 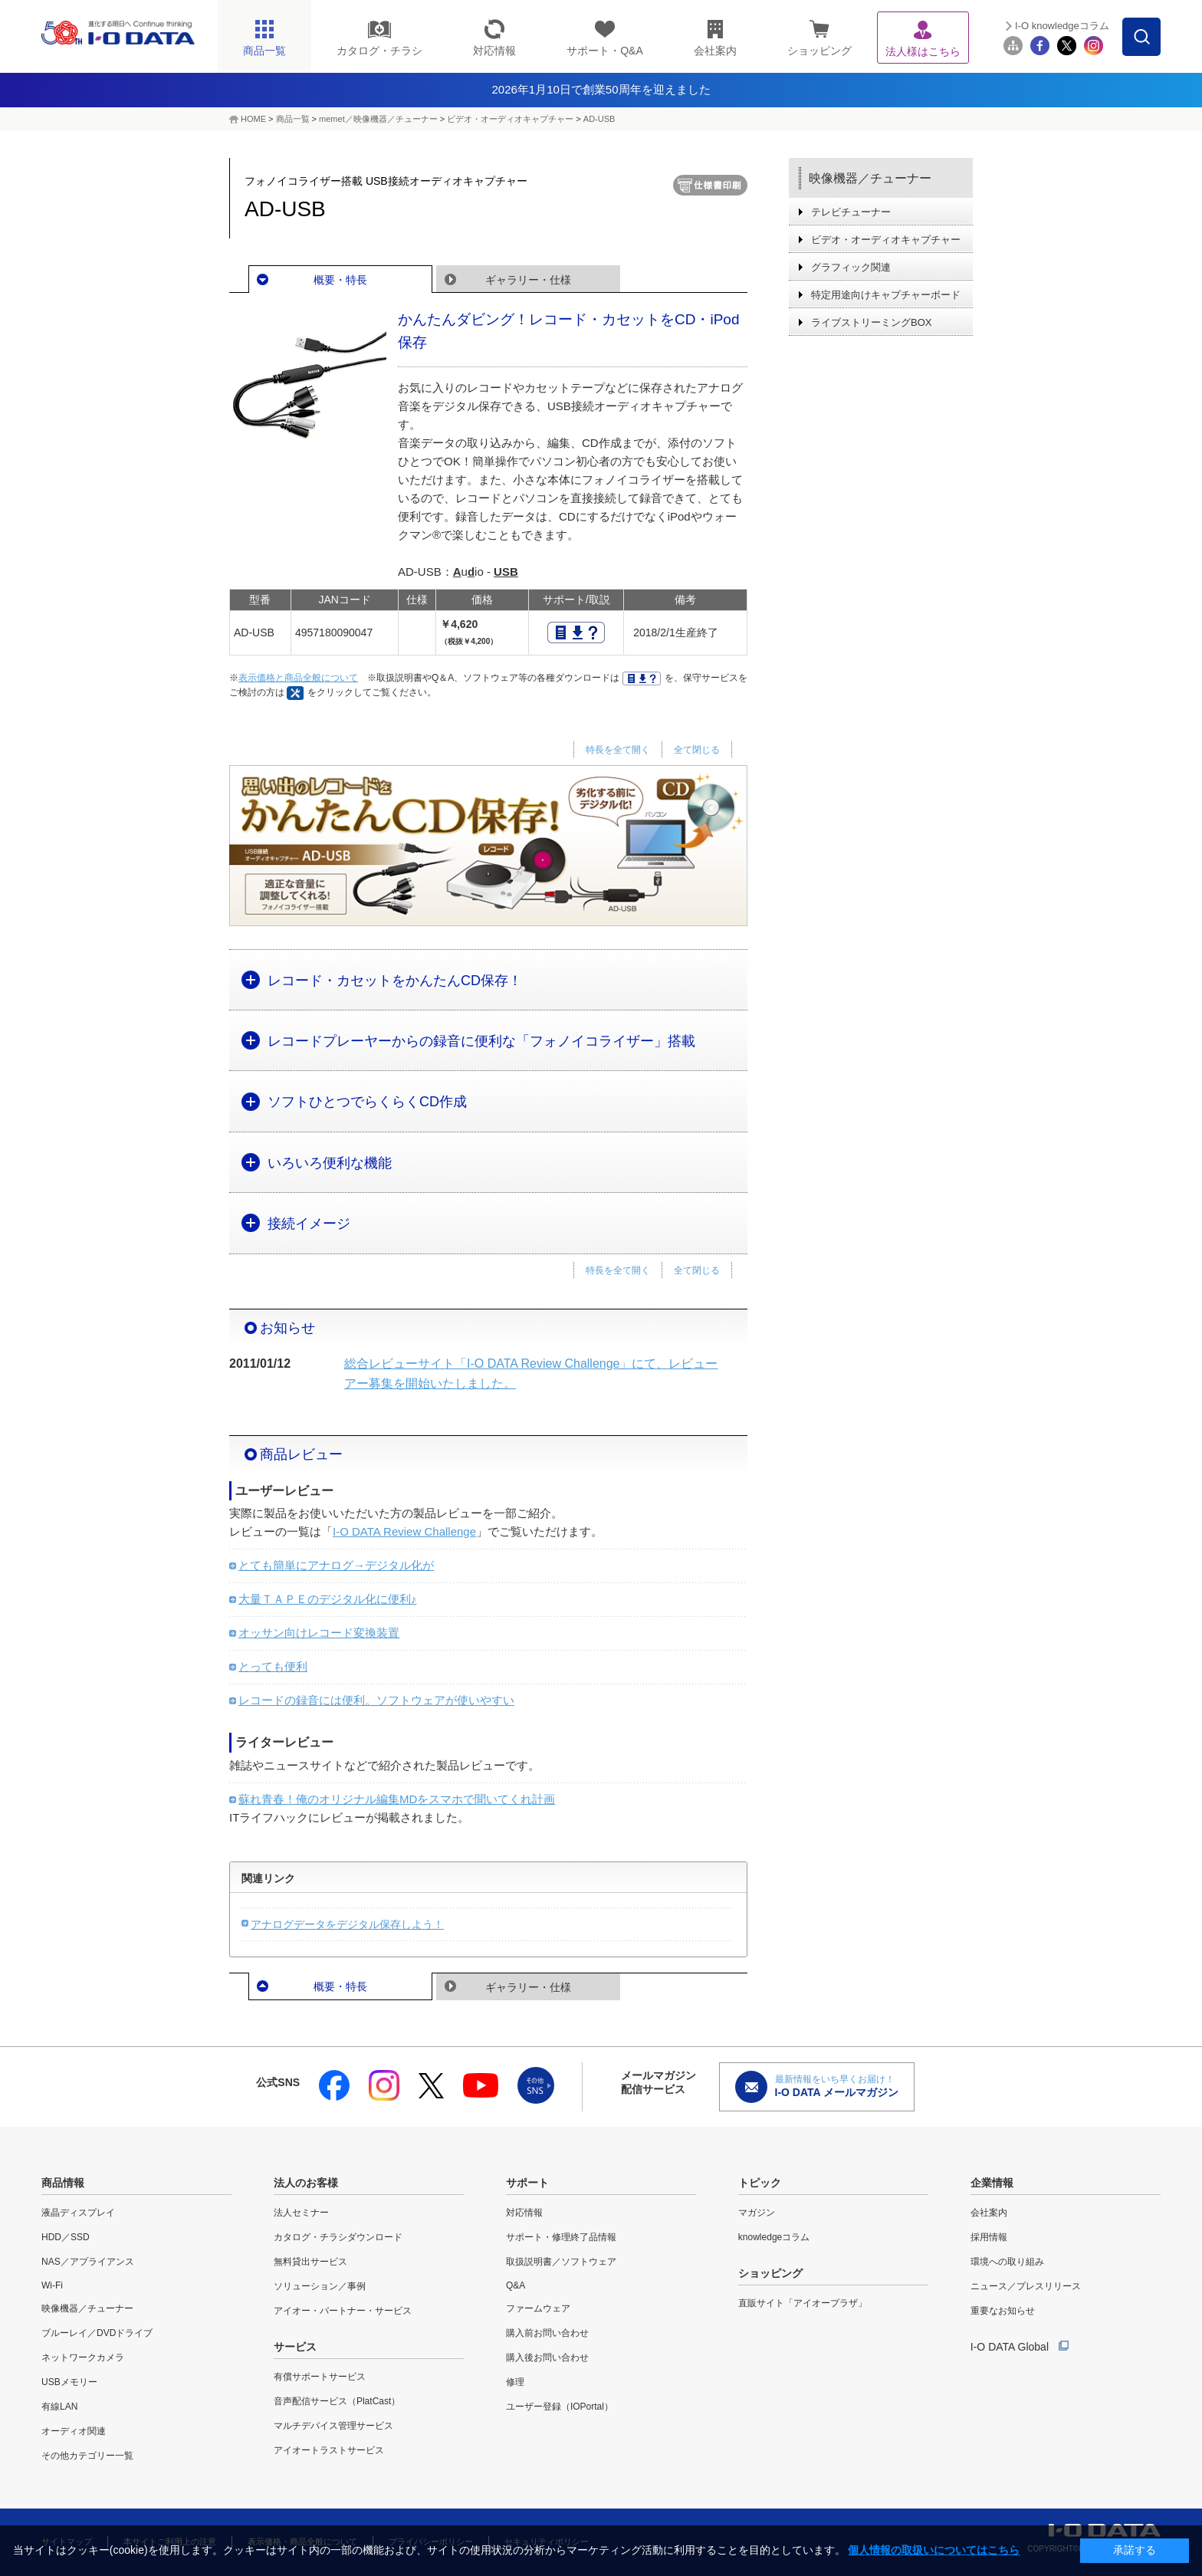 I want to click on とっても便利, so click(x=272, y=1666).